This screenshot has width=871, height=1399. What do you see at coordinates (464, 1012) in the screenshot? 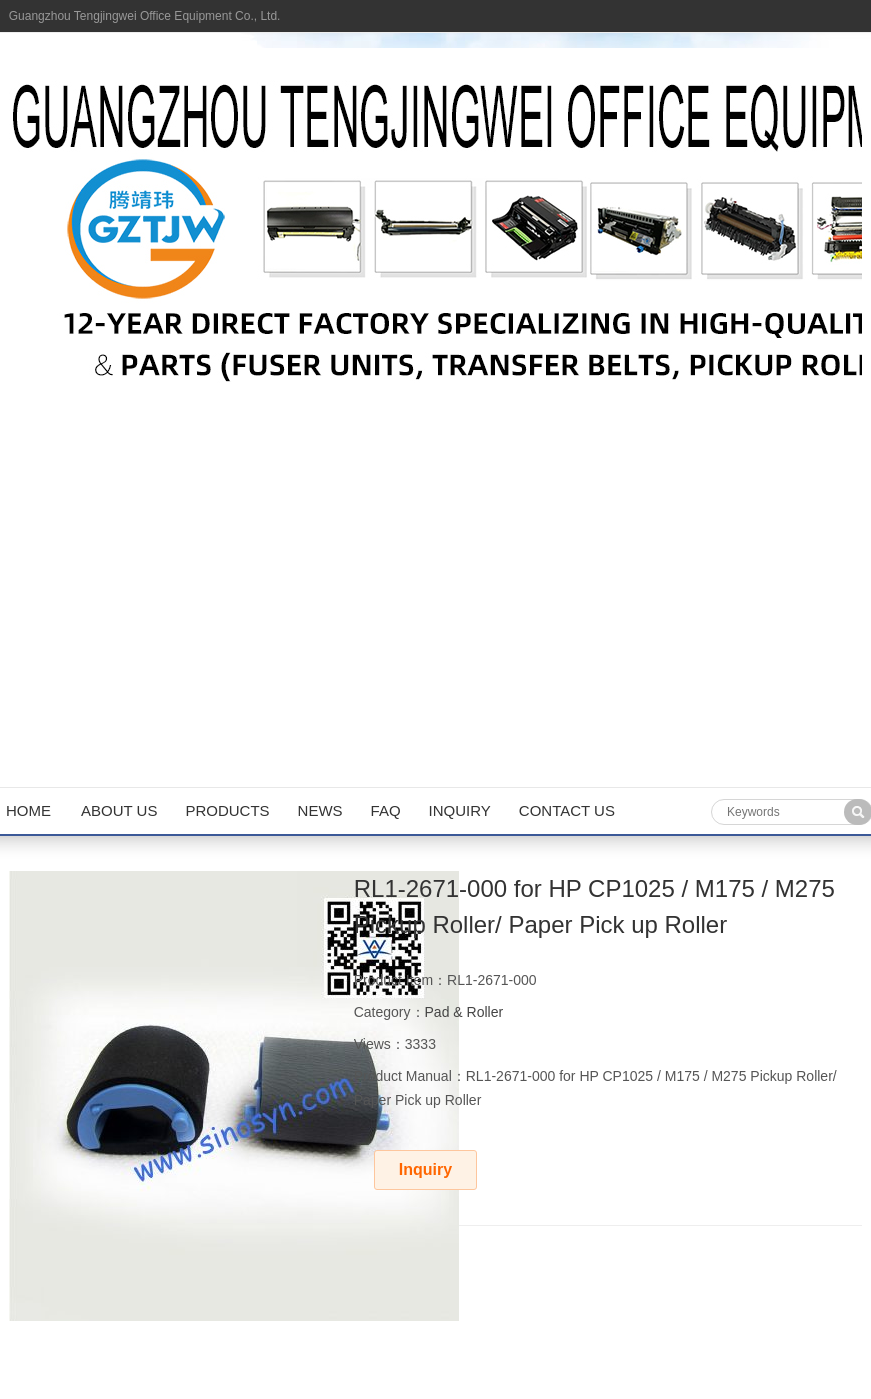
I see `Pad & Roller` at bounding box center [464, 1012].